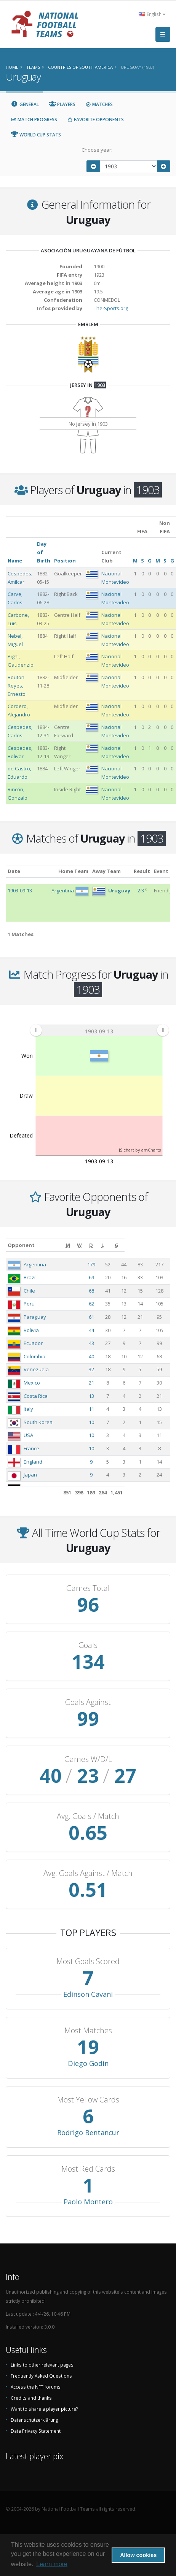 Image resolution: width=176 pixels, height=2576 pixels. Describe the element at coordinates (34, 1356) in the screenshot. I see `Colombia` at that location.